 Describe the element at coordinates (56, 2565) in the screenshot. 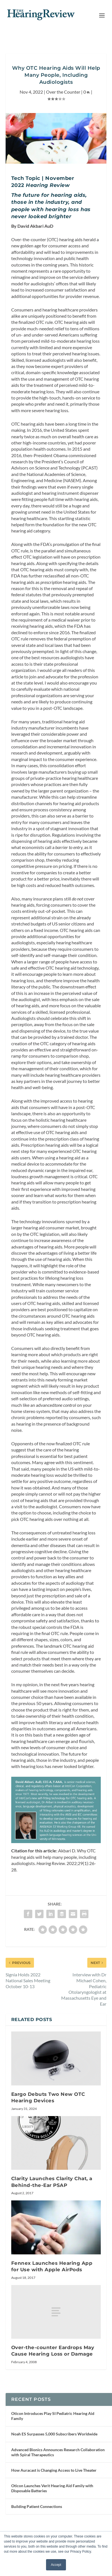

I see `Accept [button]` at that location.